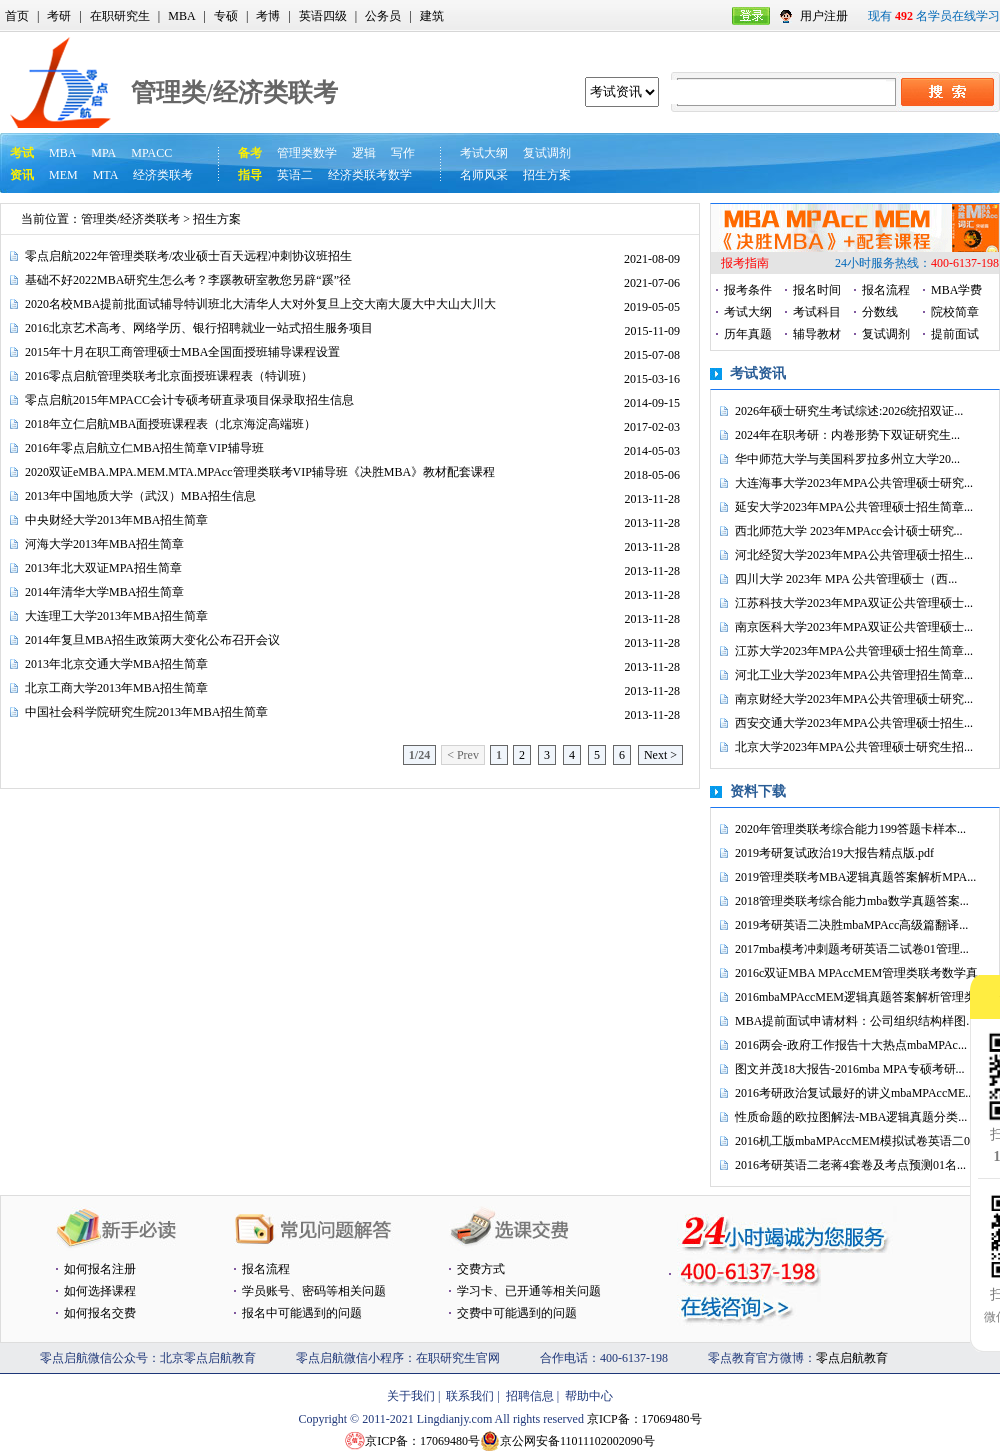 The width and height of the screenshot is (1000, 1452). What do you see at coordinates (260, 472) in the screenshot?
I see `2020双证eMBA.MPA.MEM.MTA.MPAcc管理类联考VIP辅导班《决胜MBA》教材配套课程` at bounding box center [260, 472].